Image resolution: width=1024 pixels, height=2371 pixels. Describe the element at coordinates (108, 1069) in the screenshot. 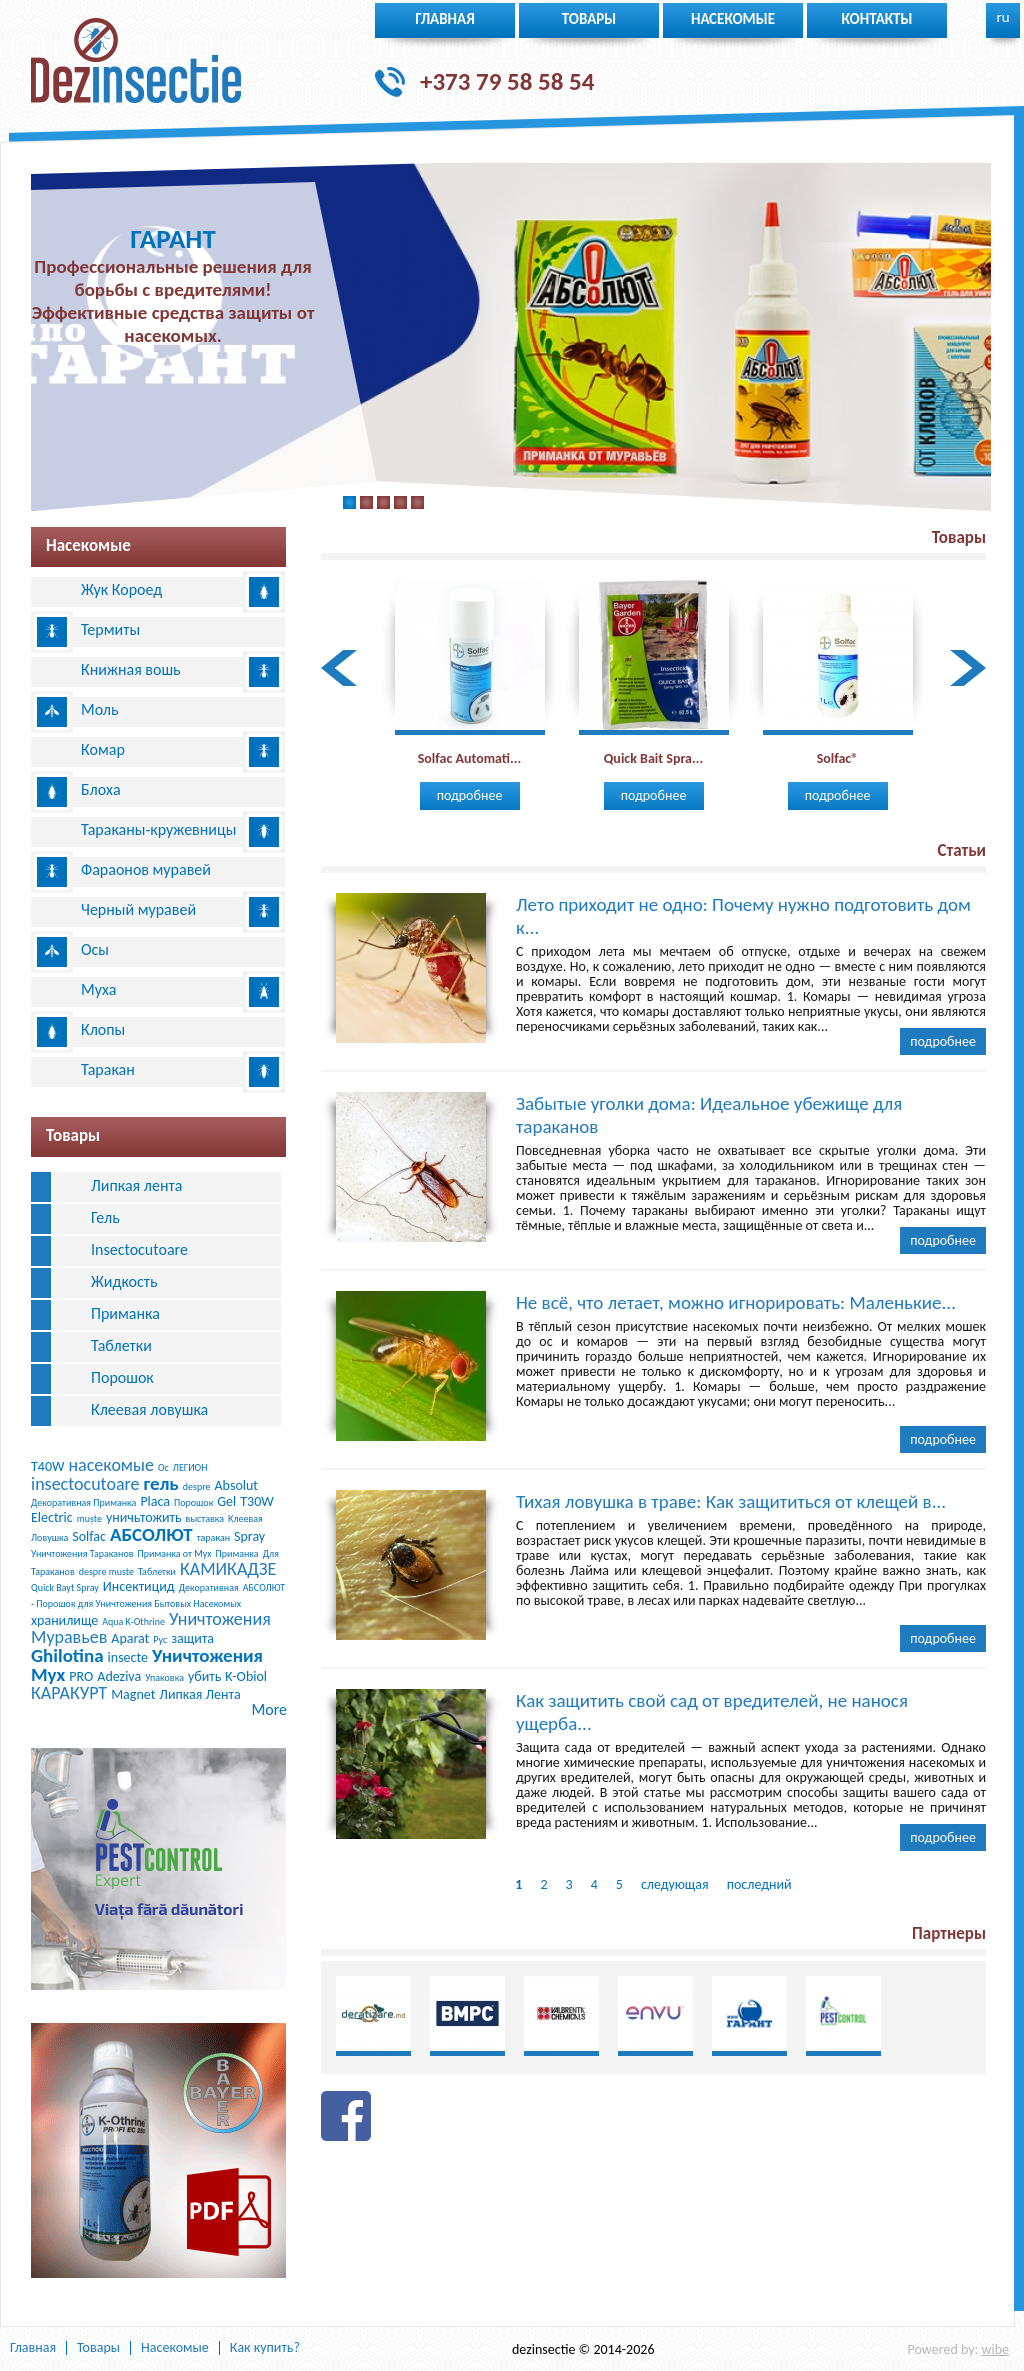

I see `Таракан` at that location.